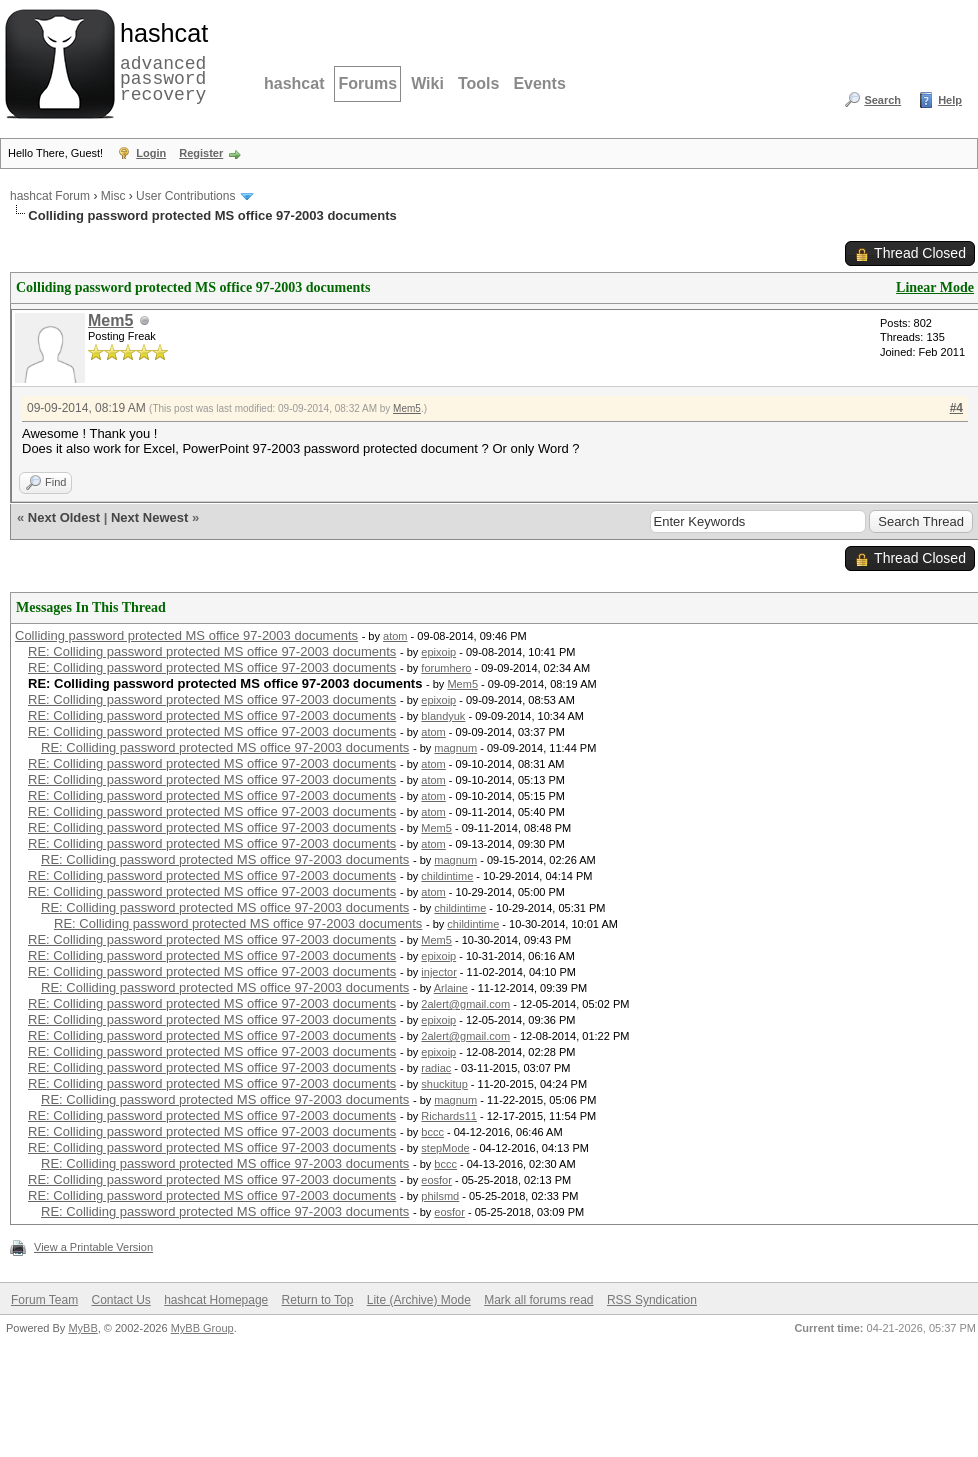 The height and width of the screenshot is (1457, 978). Describe the element at coordinates (151, 153) in the screenshot. I see `Login` at that location.